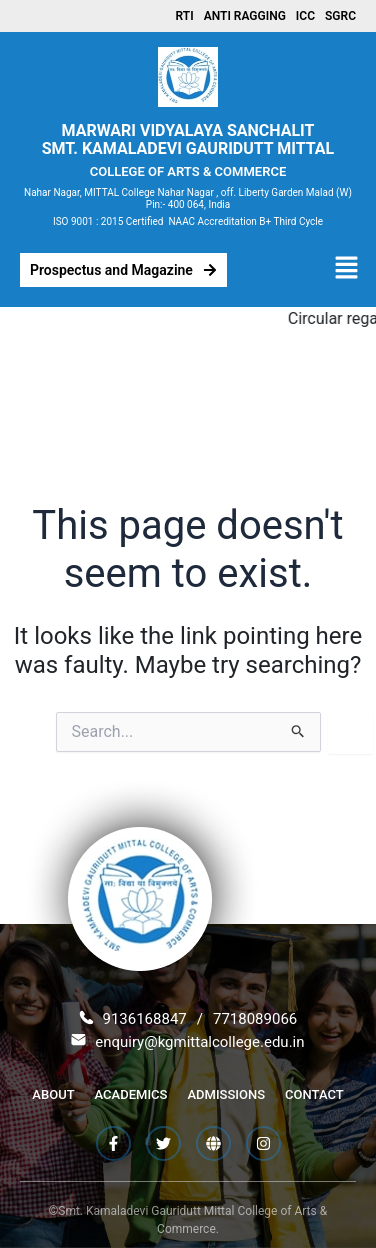 Image resolution: width=376 pixels, height=1248 pixels. What do you see at coordinates (53, 1094) in the screenshot?
I see `About` at bounding box center [53, 1094].